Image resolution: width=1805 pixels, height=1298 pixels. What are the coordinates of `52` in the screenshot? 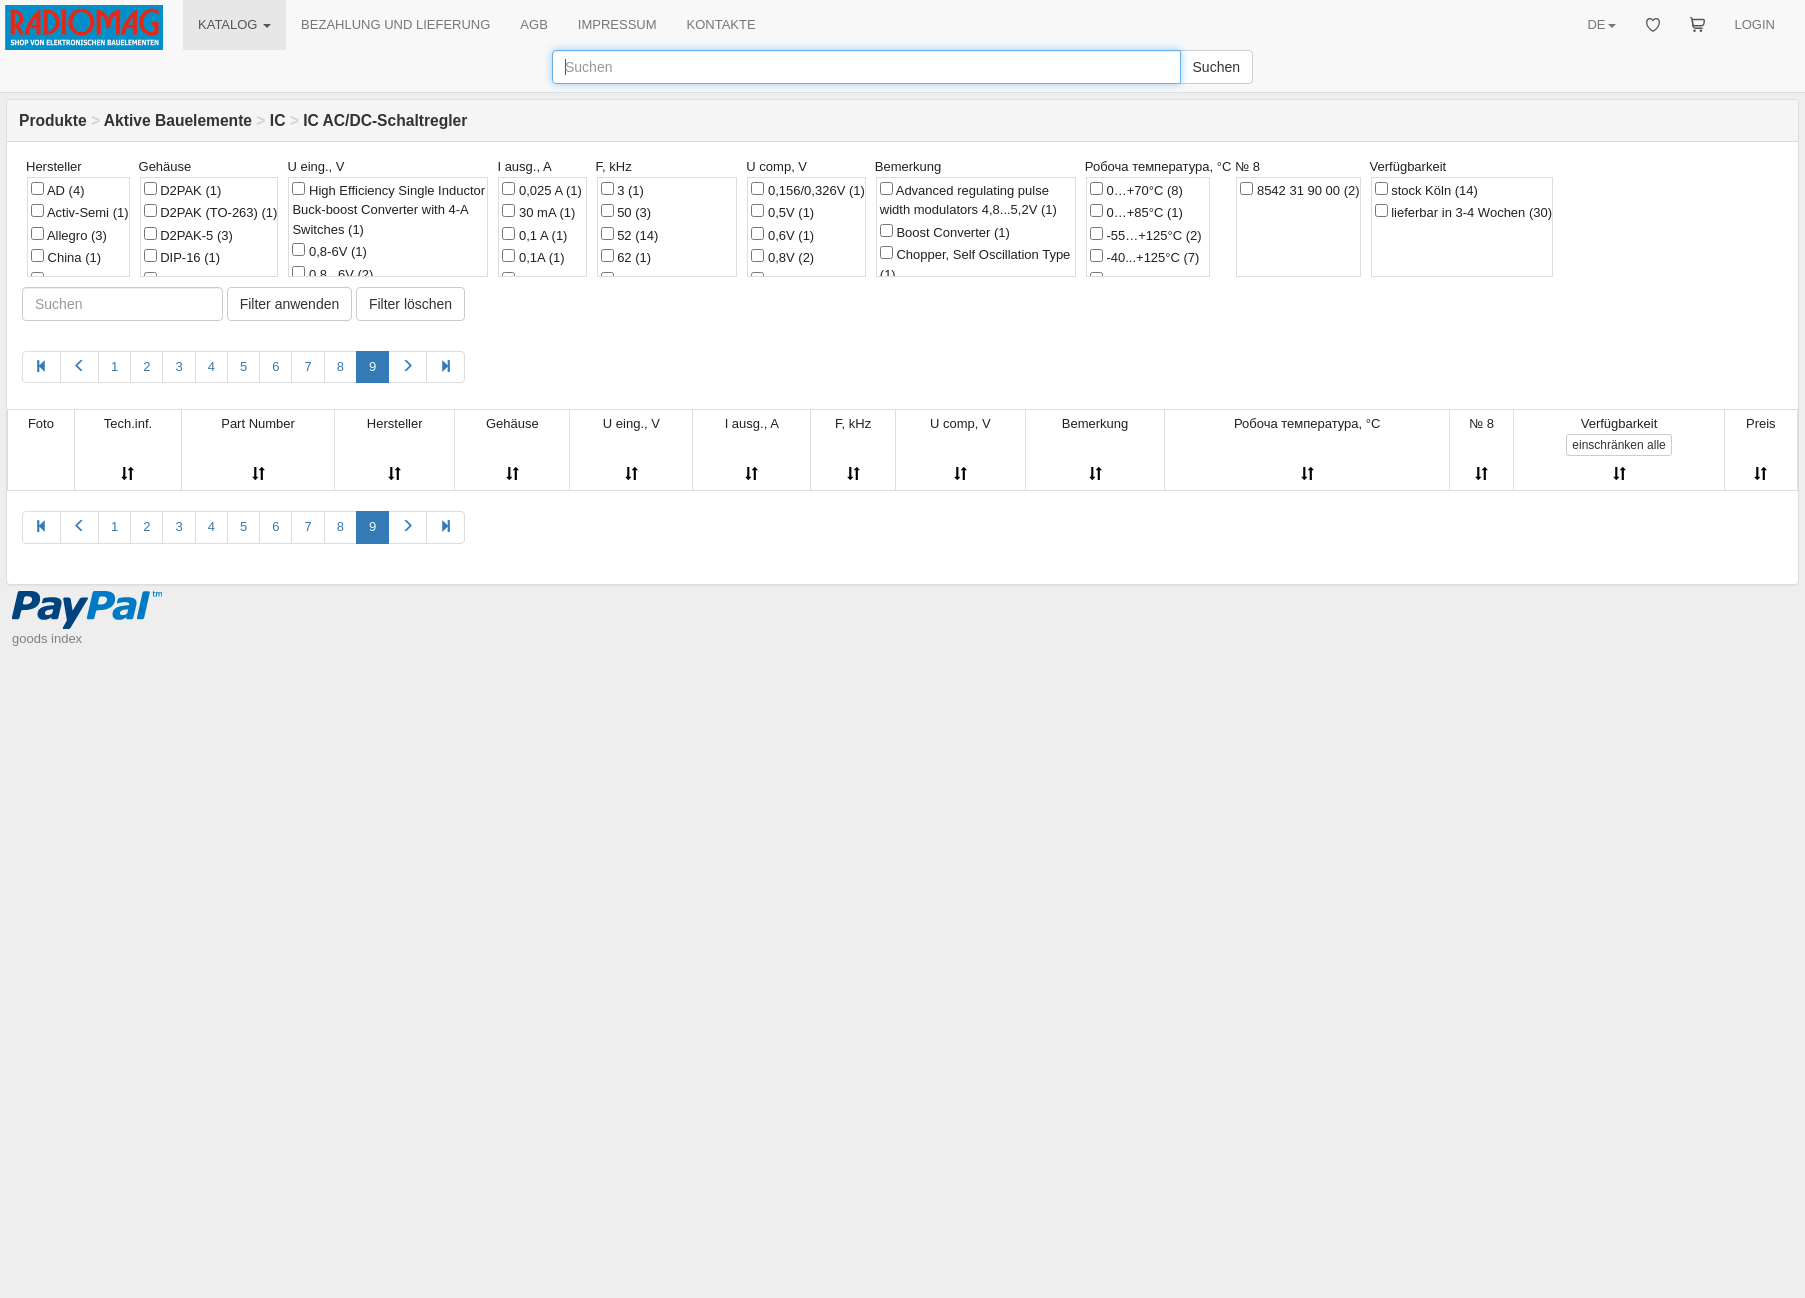 It's located at (630, 235).